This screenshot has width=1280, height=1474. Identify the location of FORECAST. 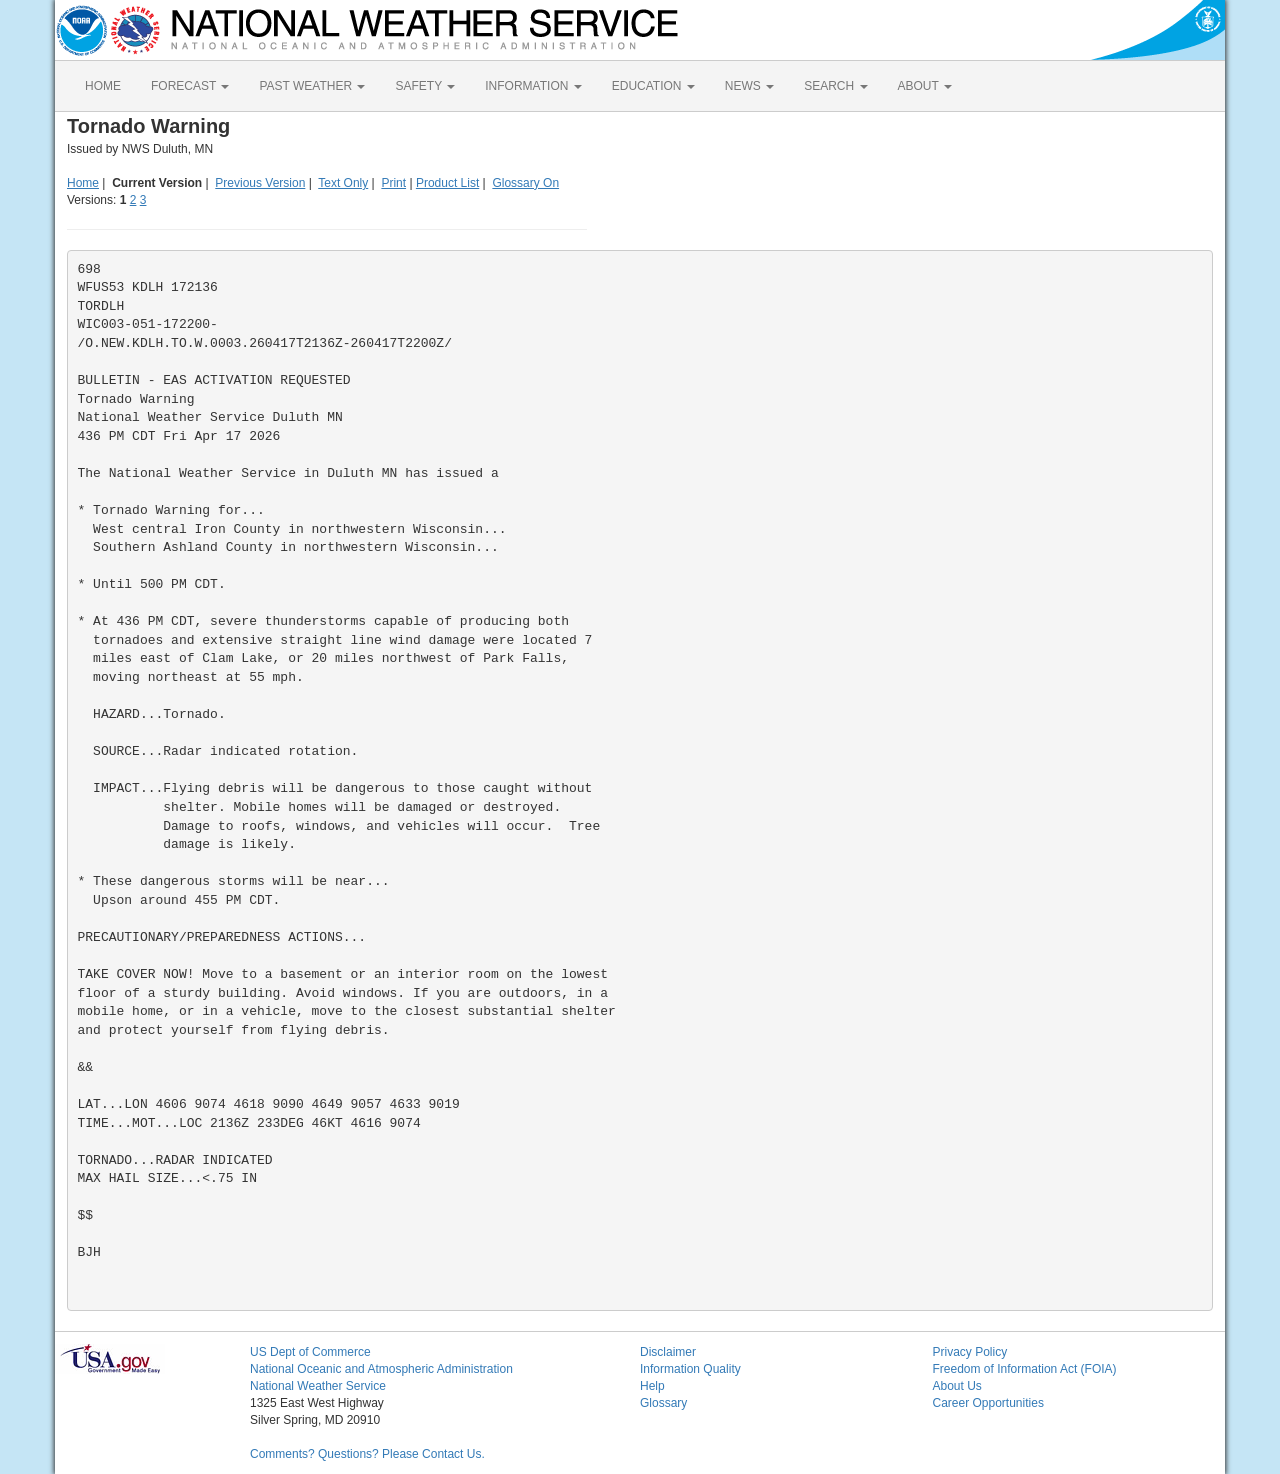
(190, 86).